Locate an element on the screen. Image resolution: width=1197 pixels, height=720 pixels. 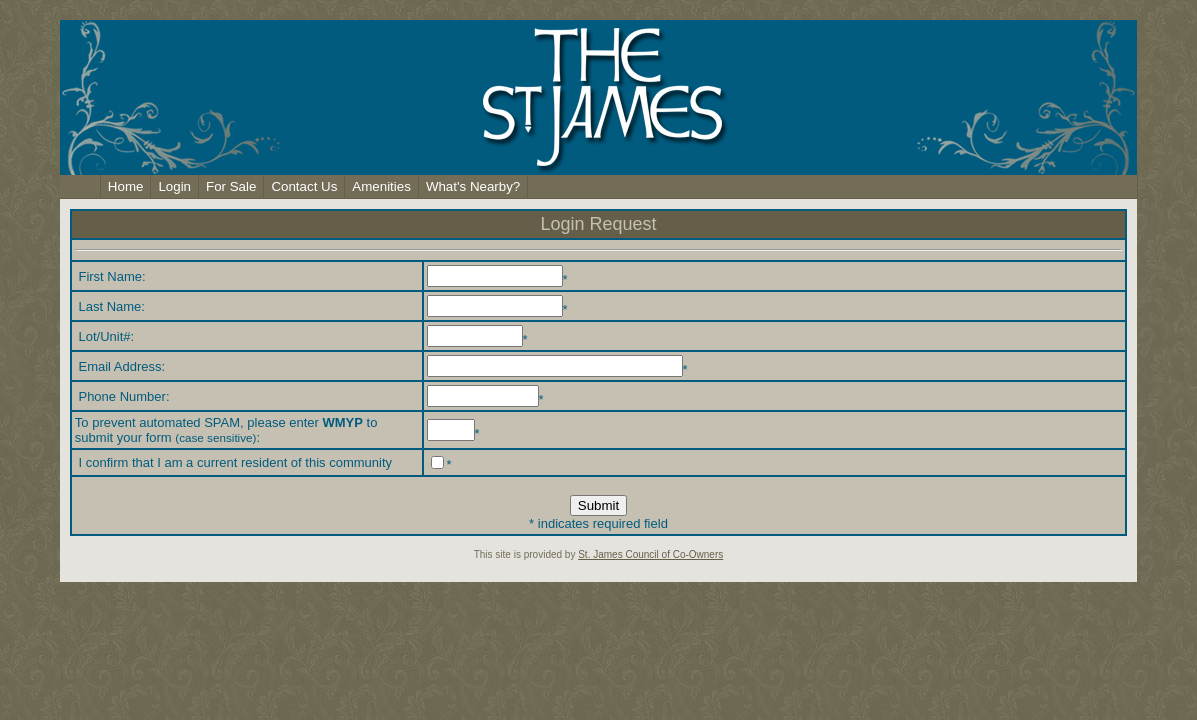
St. James Council of Co-Owners is located at coordinates (650, 554).